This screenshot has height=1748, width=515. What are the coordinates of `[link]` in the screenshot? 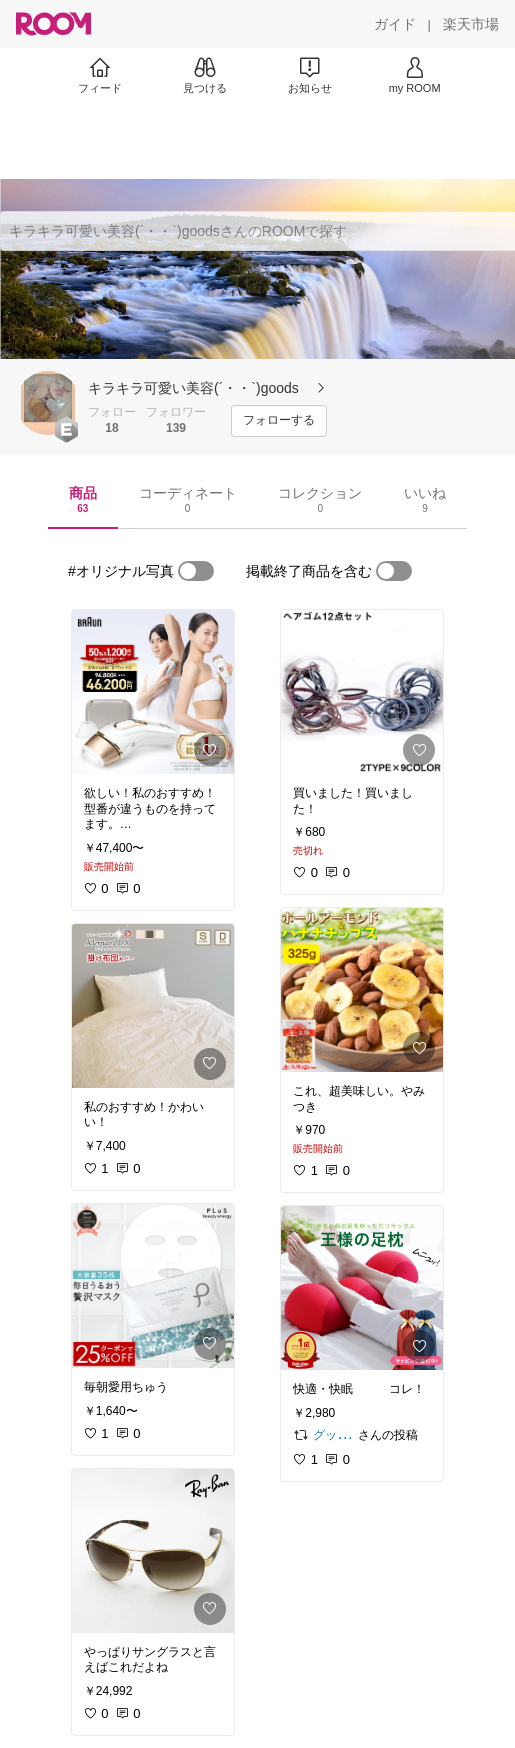 It's located at (153, 692).